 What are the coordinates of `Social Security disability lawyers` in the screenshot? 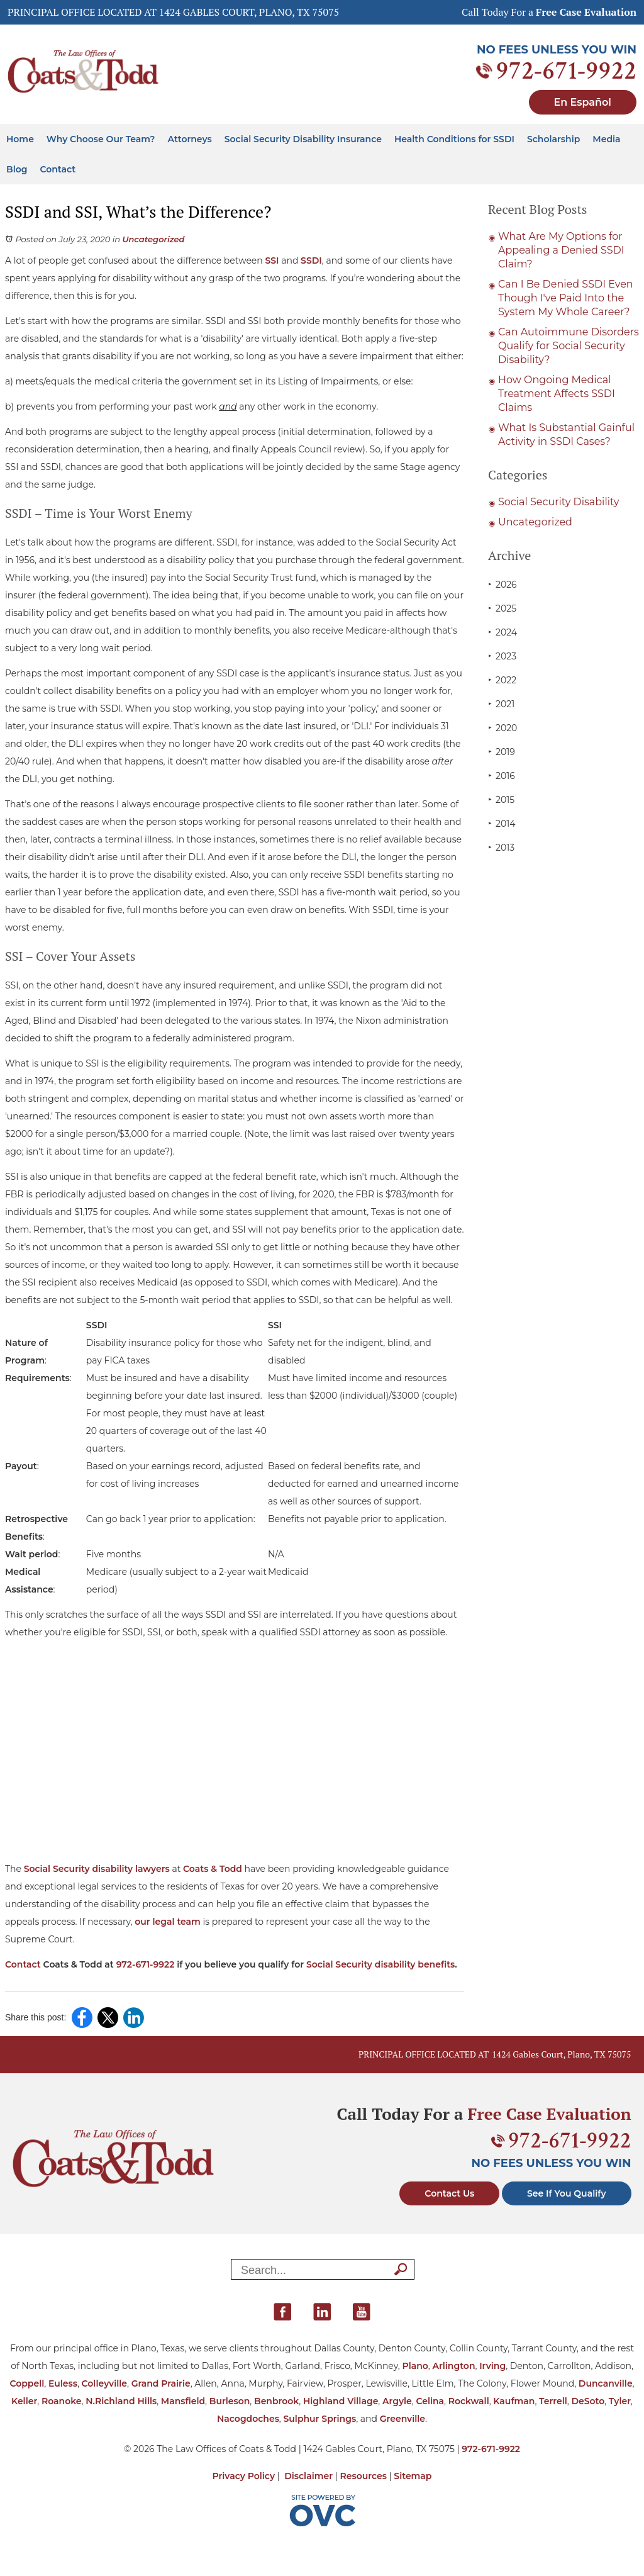 It's located at (97, 1868).